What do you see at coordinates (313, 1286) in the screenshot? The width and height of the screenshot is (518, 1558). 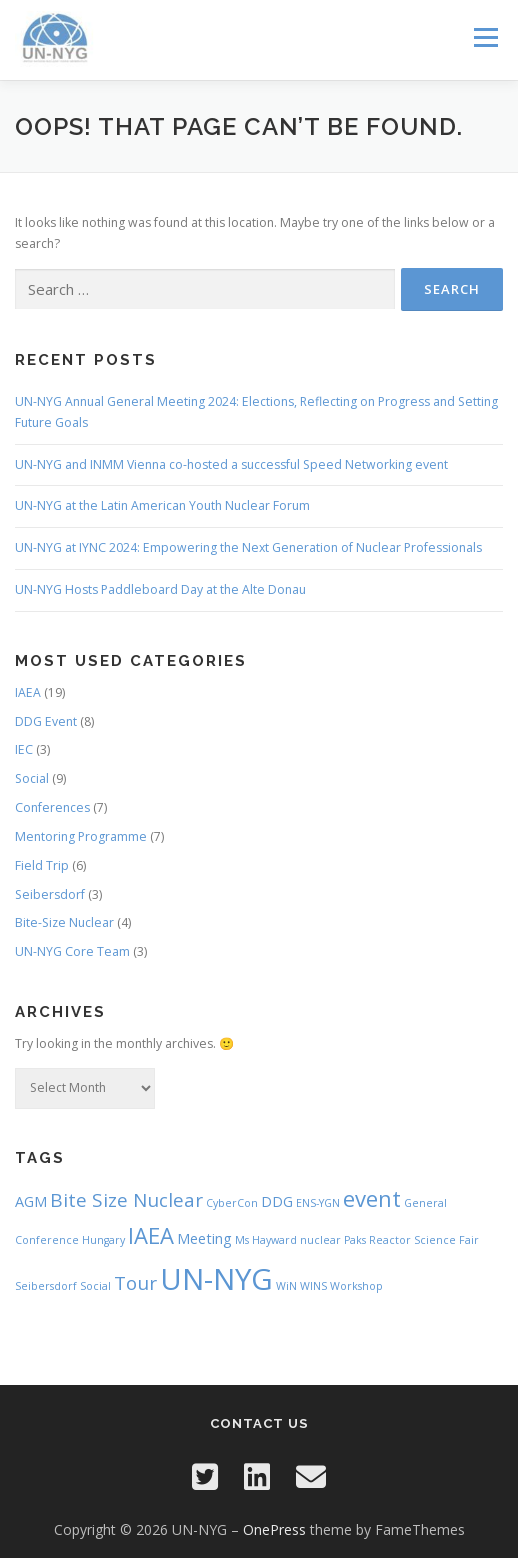 I see `WINS [WINS (1 item)]` at bounding box center [313, 1286].